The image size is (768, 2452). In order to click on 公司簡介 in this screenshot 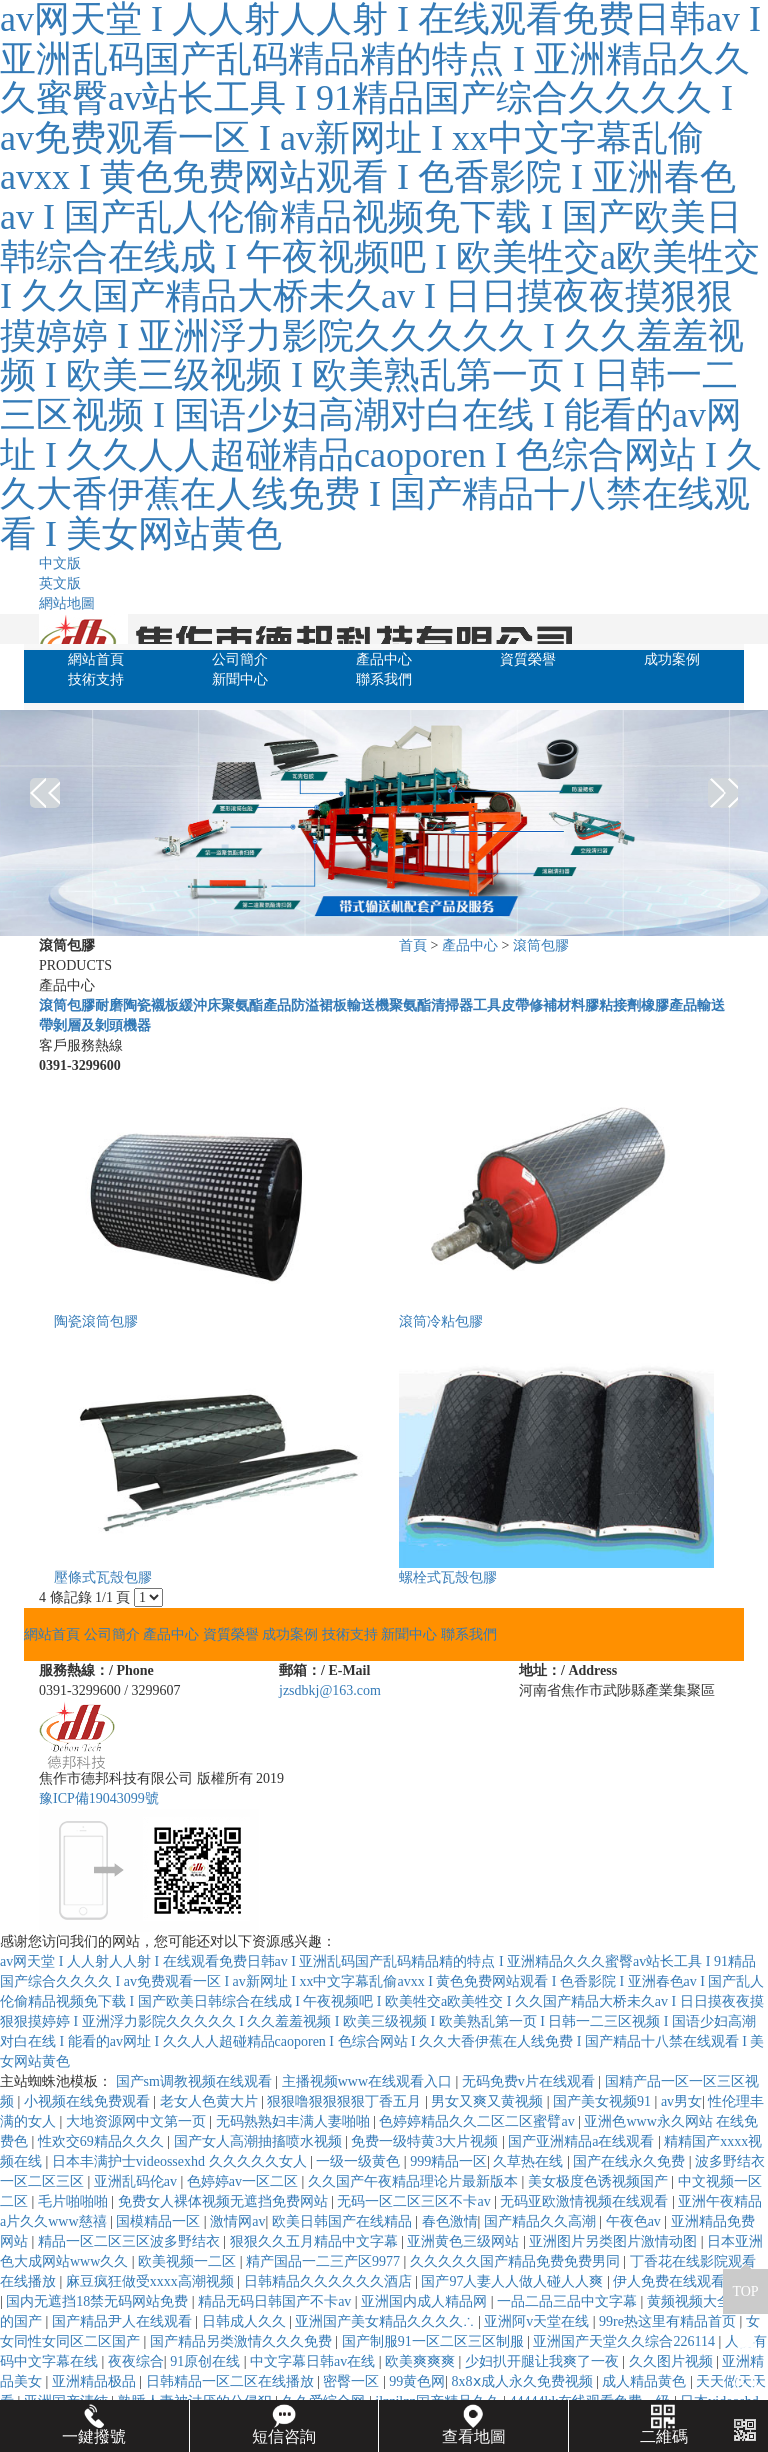, I will do `click(240, 659)`.